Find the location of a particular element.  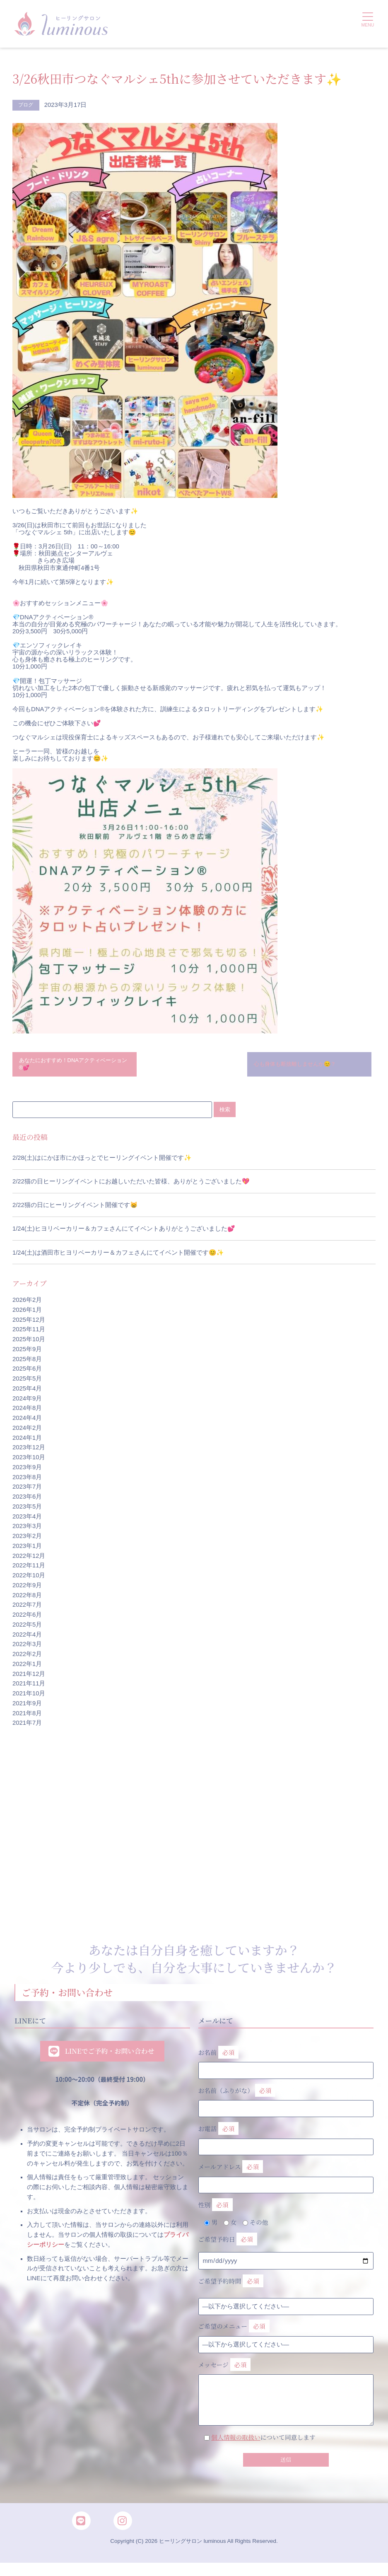

2025年6月 is located at coordinates (27, 1372).